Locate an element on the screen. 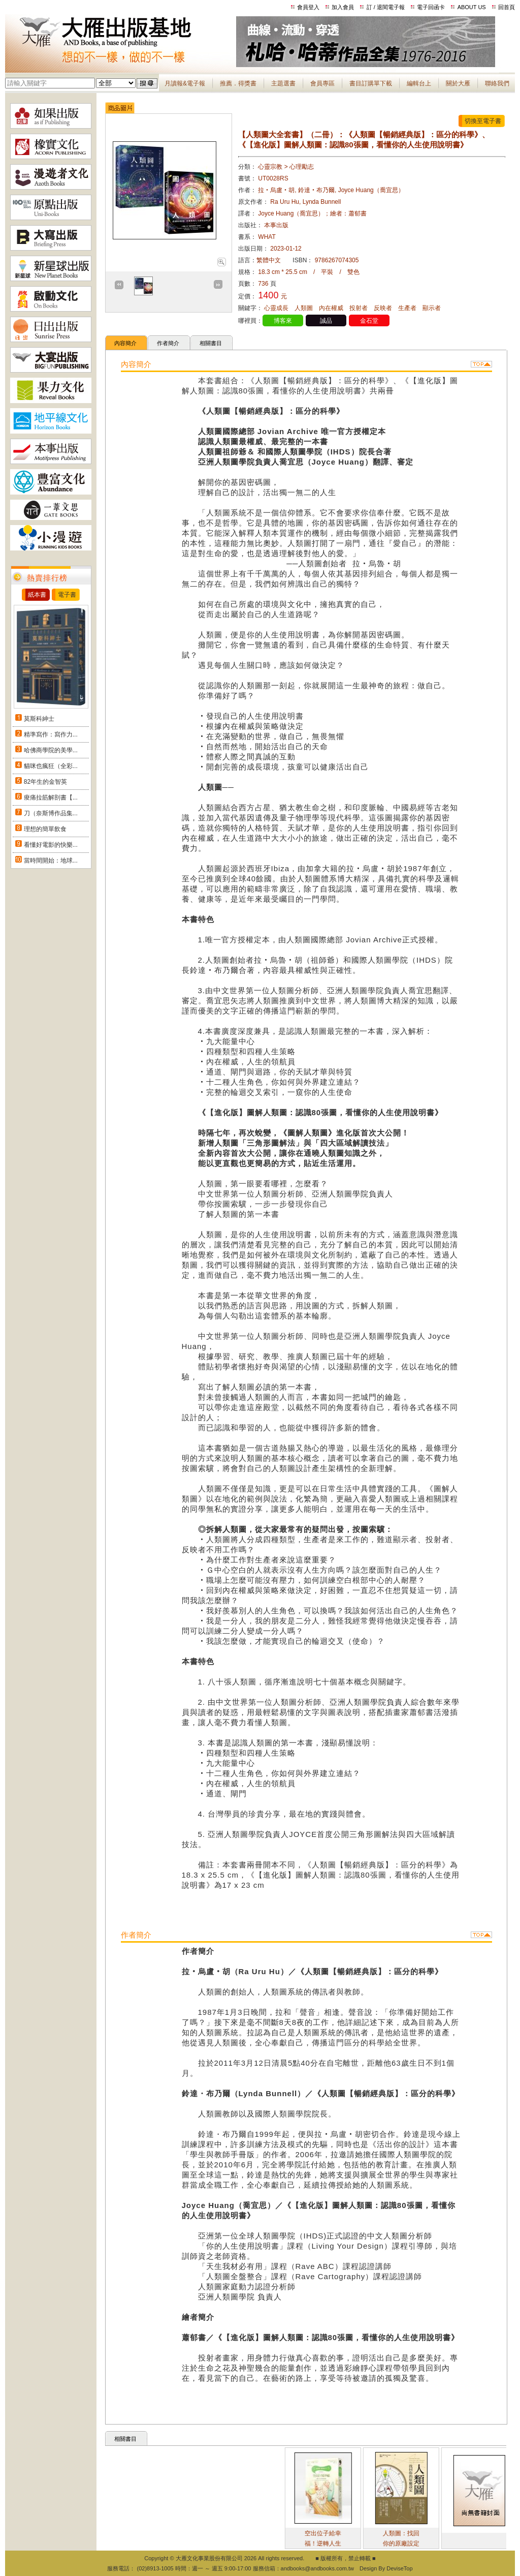 This screenshot has width=520, height=2576. 主題選書 is located at coordinates (283, 83).